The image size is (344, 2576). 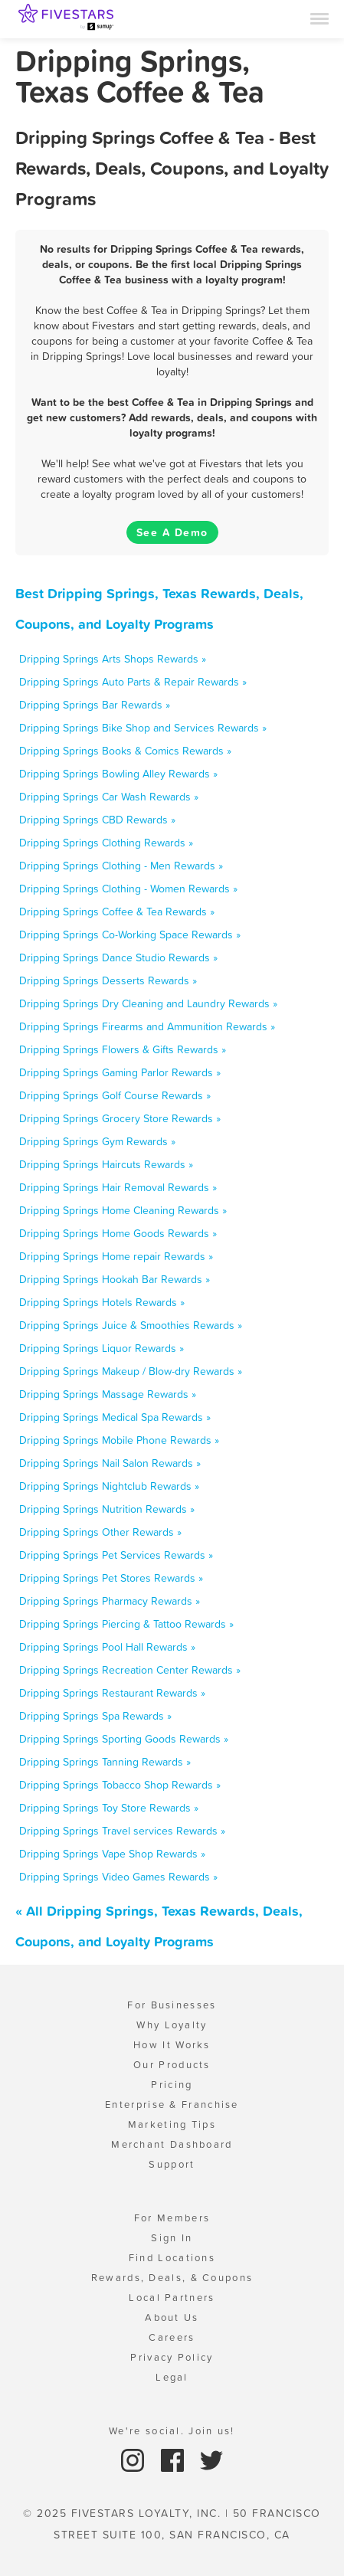 I want to click on How It Works, so click(x=172, y=2045).